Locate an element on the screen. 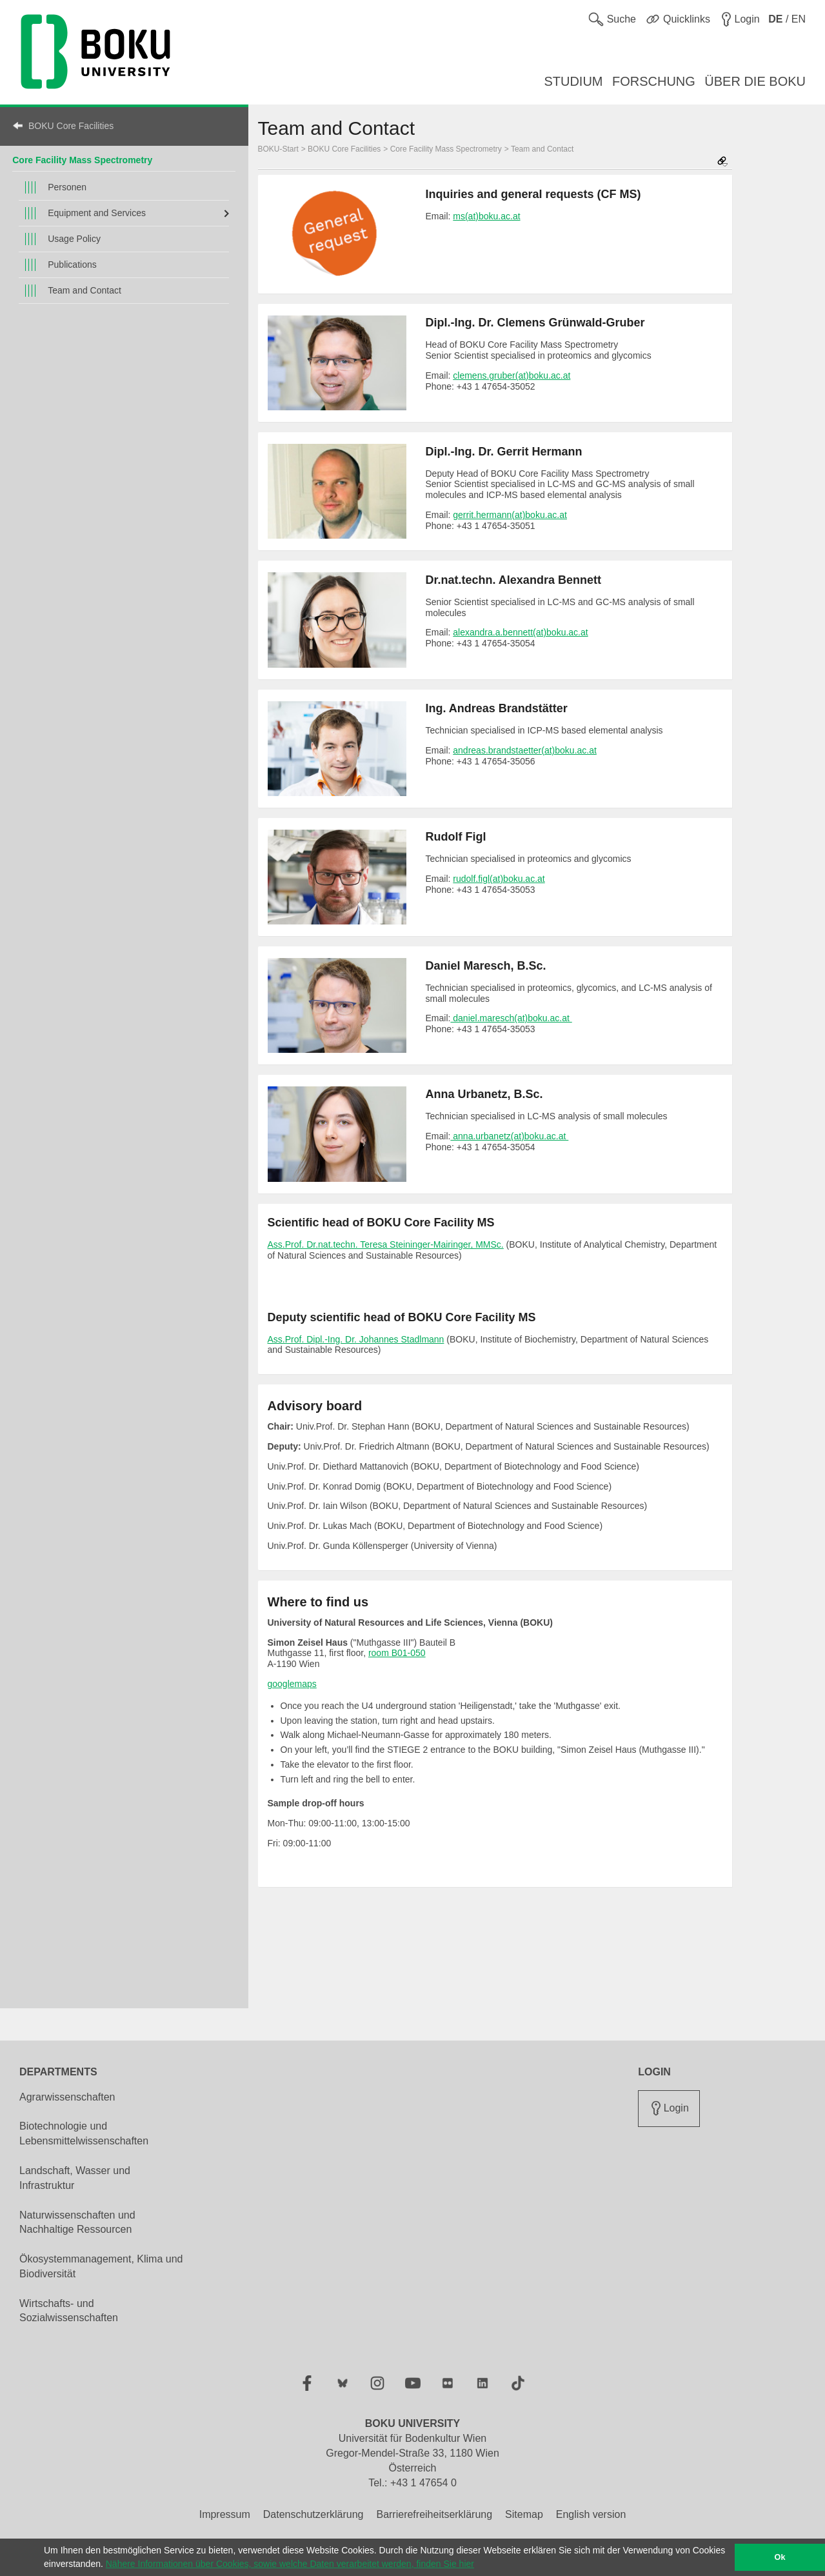  Agrarwissenschaften is located at coordinates (67, 2097).